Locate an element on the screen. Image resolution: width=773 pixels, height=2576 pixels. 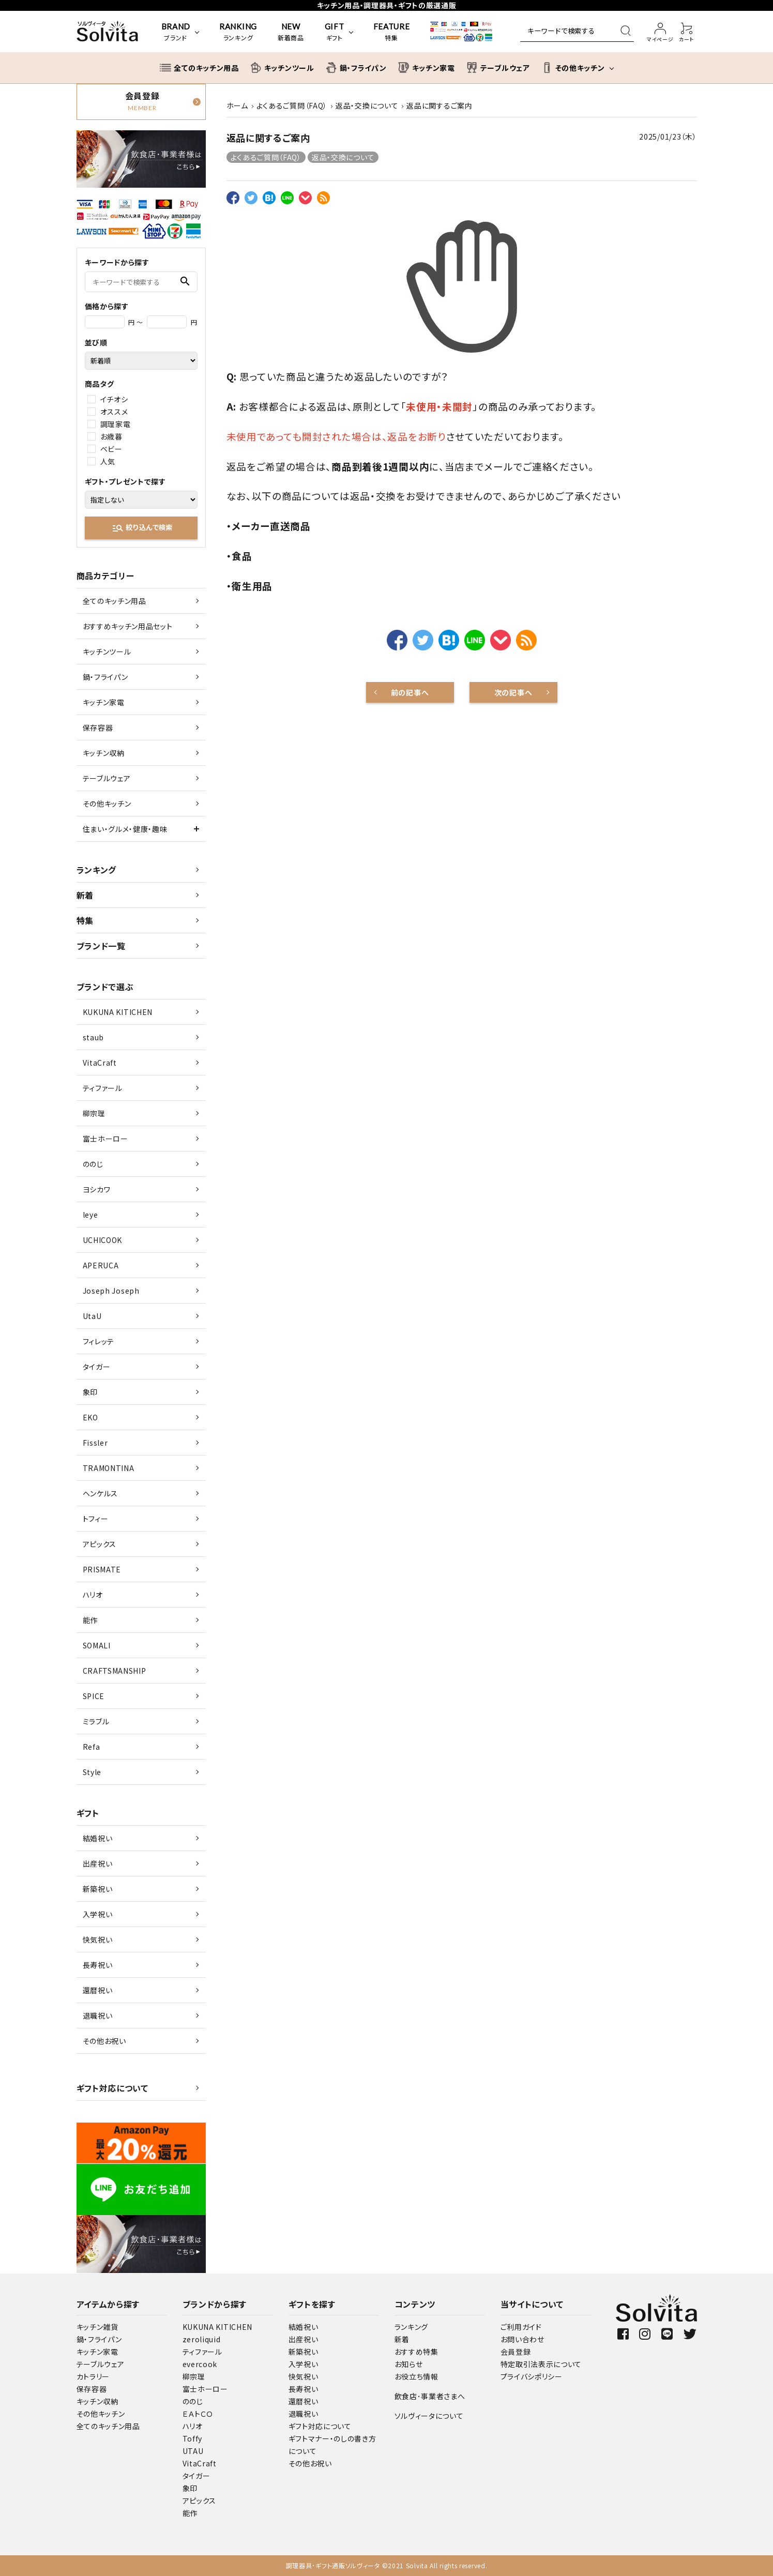
象印 is located at coordinates (90, 1392).